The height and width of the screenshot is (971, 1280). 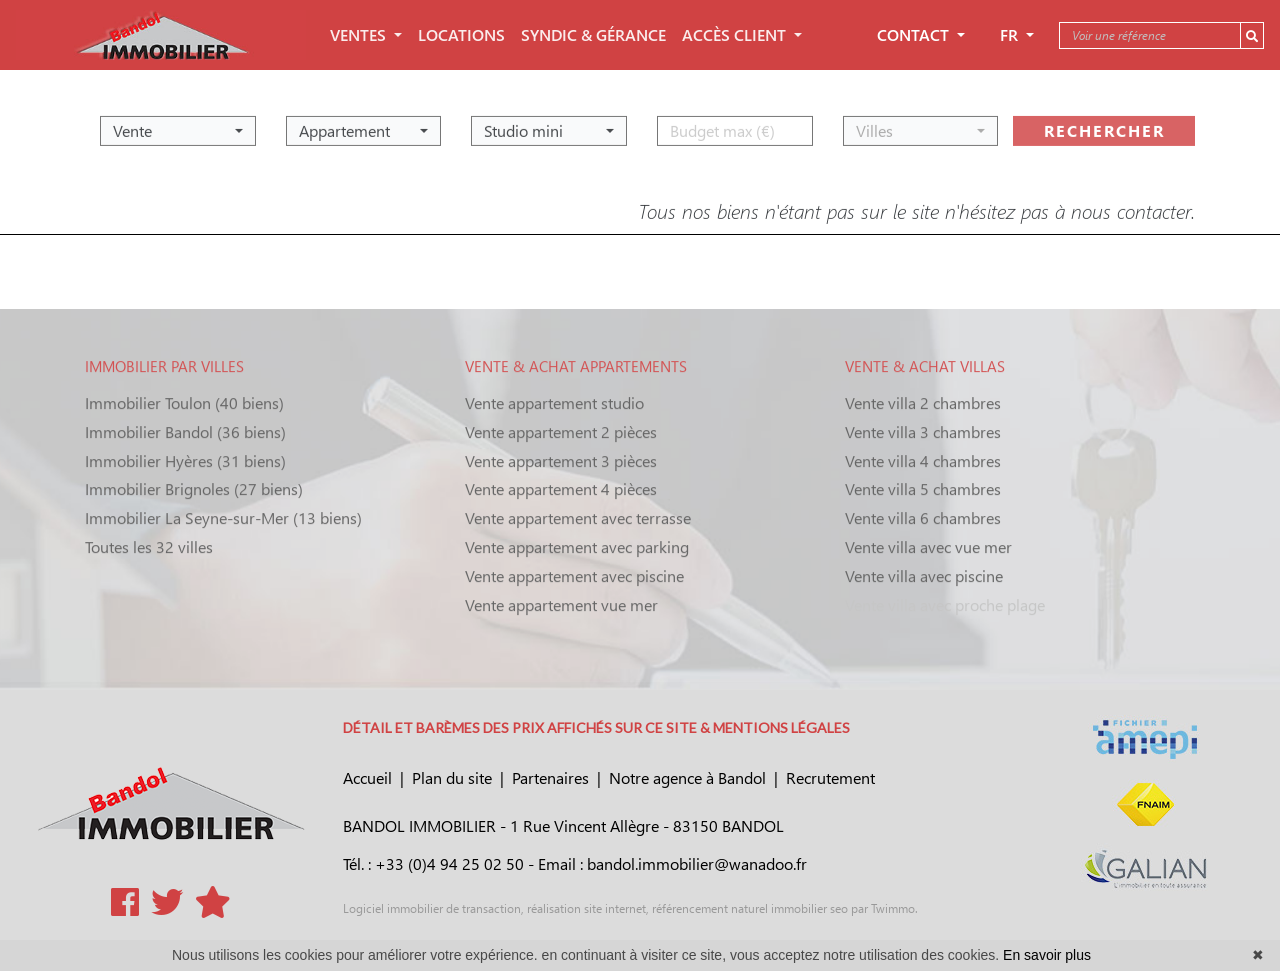 What do you see at coordinates (915, 34) in the screenshot?
I see `Contact` at bounding box center [915, 34].